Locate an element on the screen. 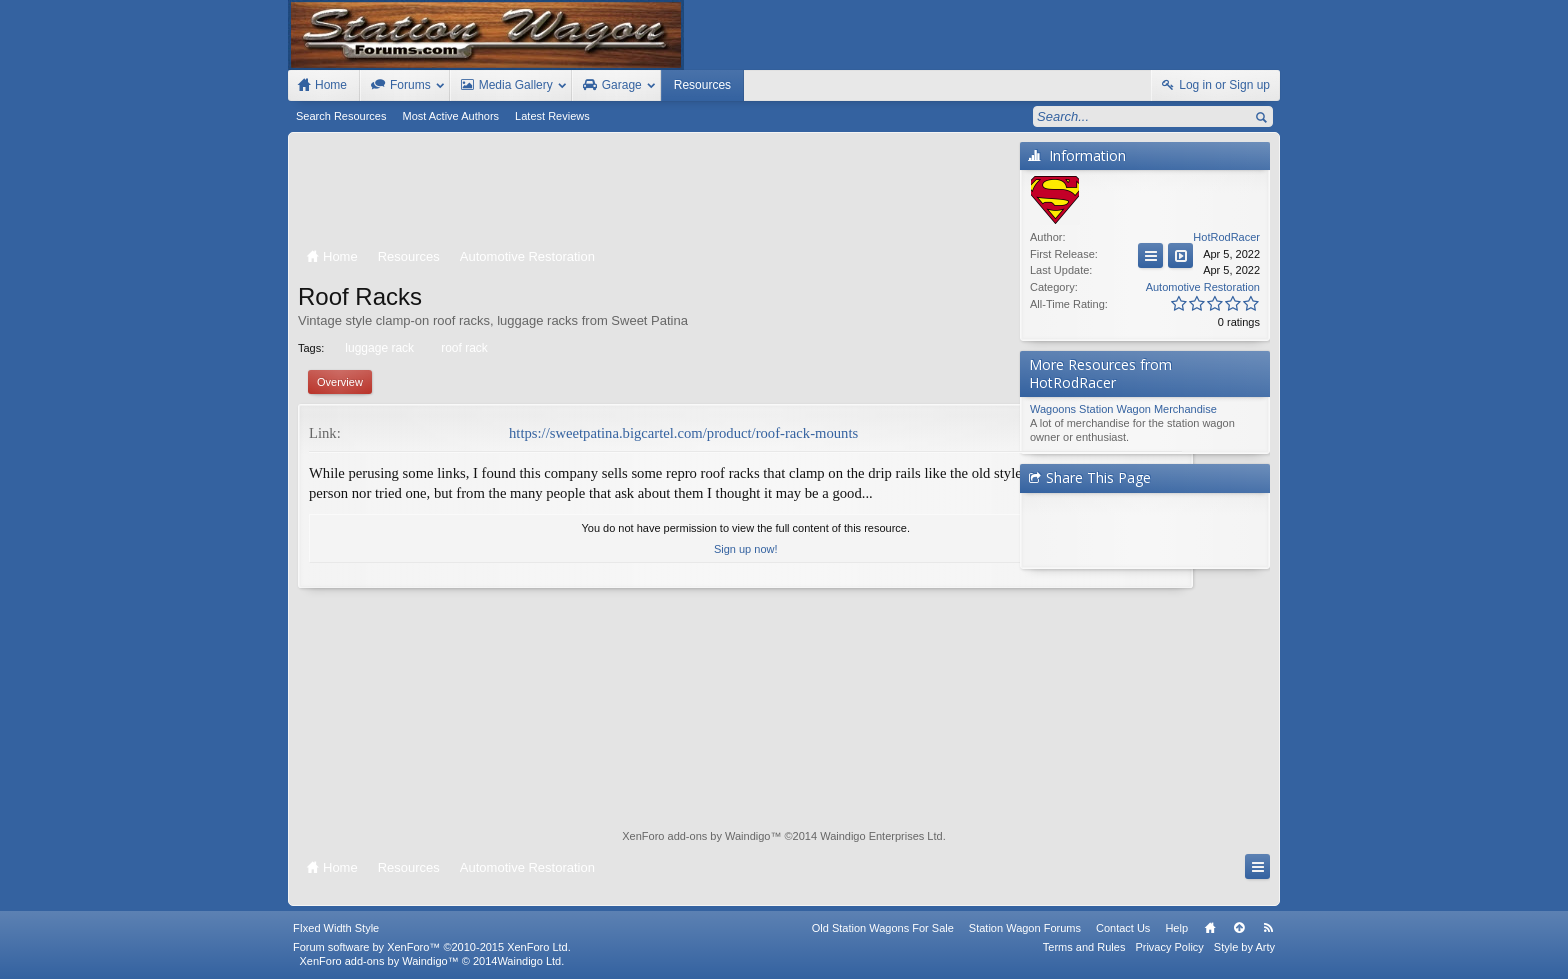 This screenshot has height=979, width=1568. Overview is located at coordinates (340, 382).